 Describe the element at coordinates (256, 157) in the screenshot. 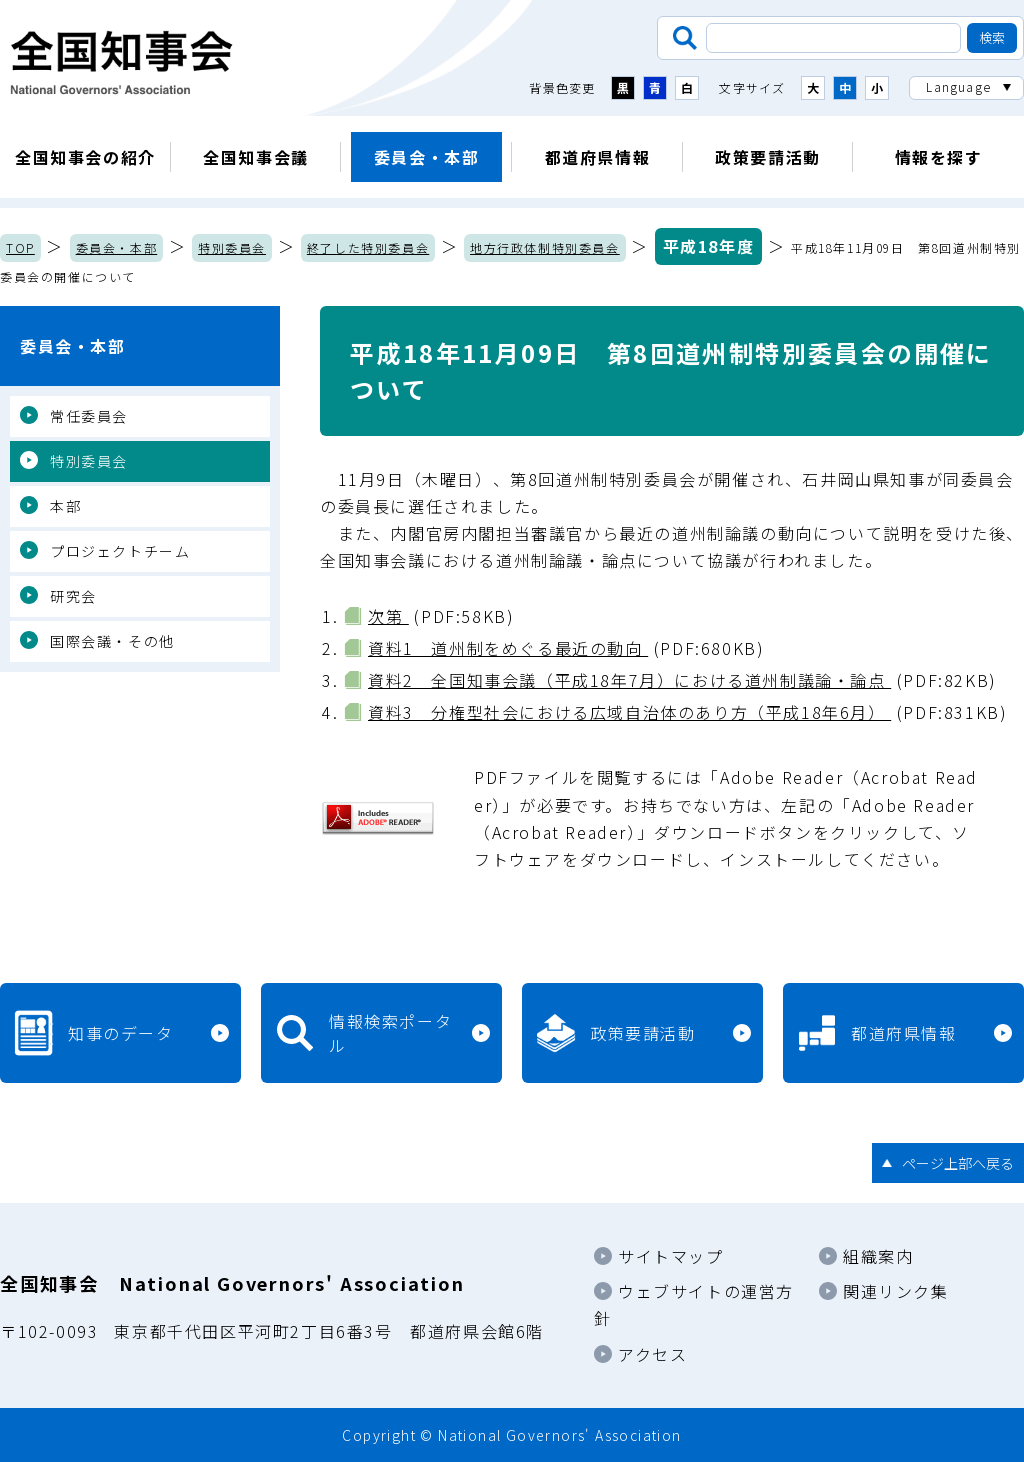

I see `全国知事会議` at that location.